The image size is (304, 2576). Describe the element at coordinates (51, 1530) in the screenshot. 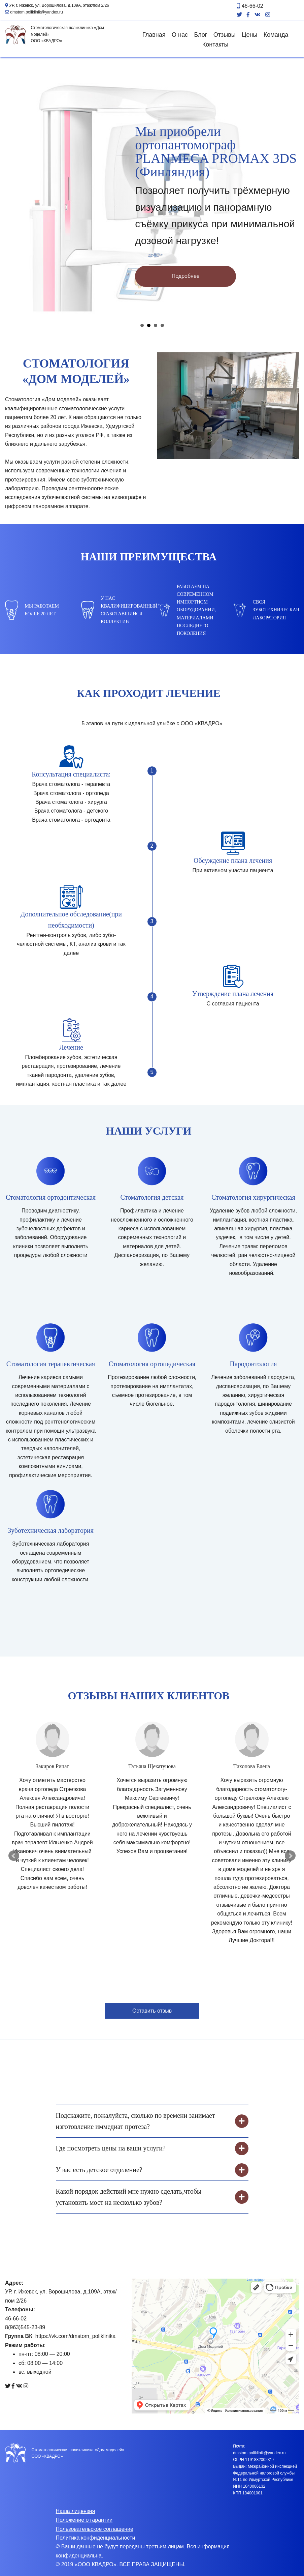

I see `Зуботехническая лаборатория` at that location.